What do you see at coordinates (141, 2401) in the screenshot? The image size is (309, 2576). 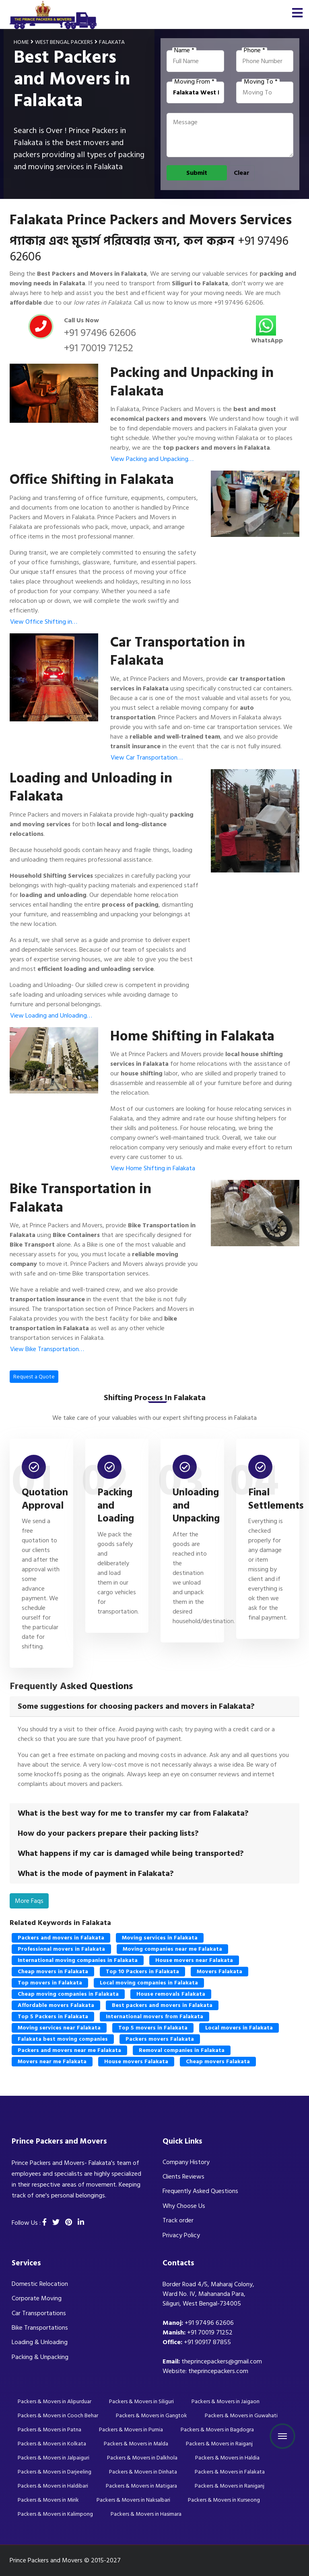 I see `Packers & Movers in Siliguri` at bounding box center [141, 2401].